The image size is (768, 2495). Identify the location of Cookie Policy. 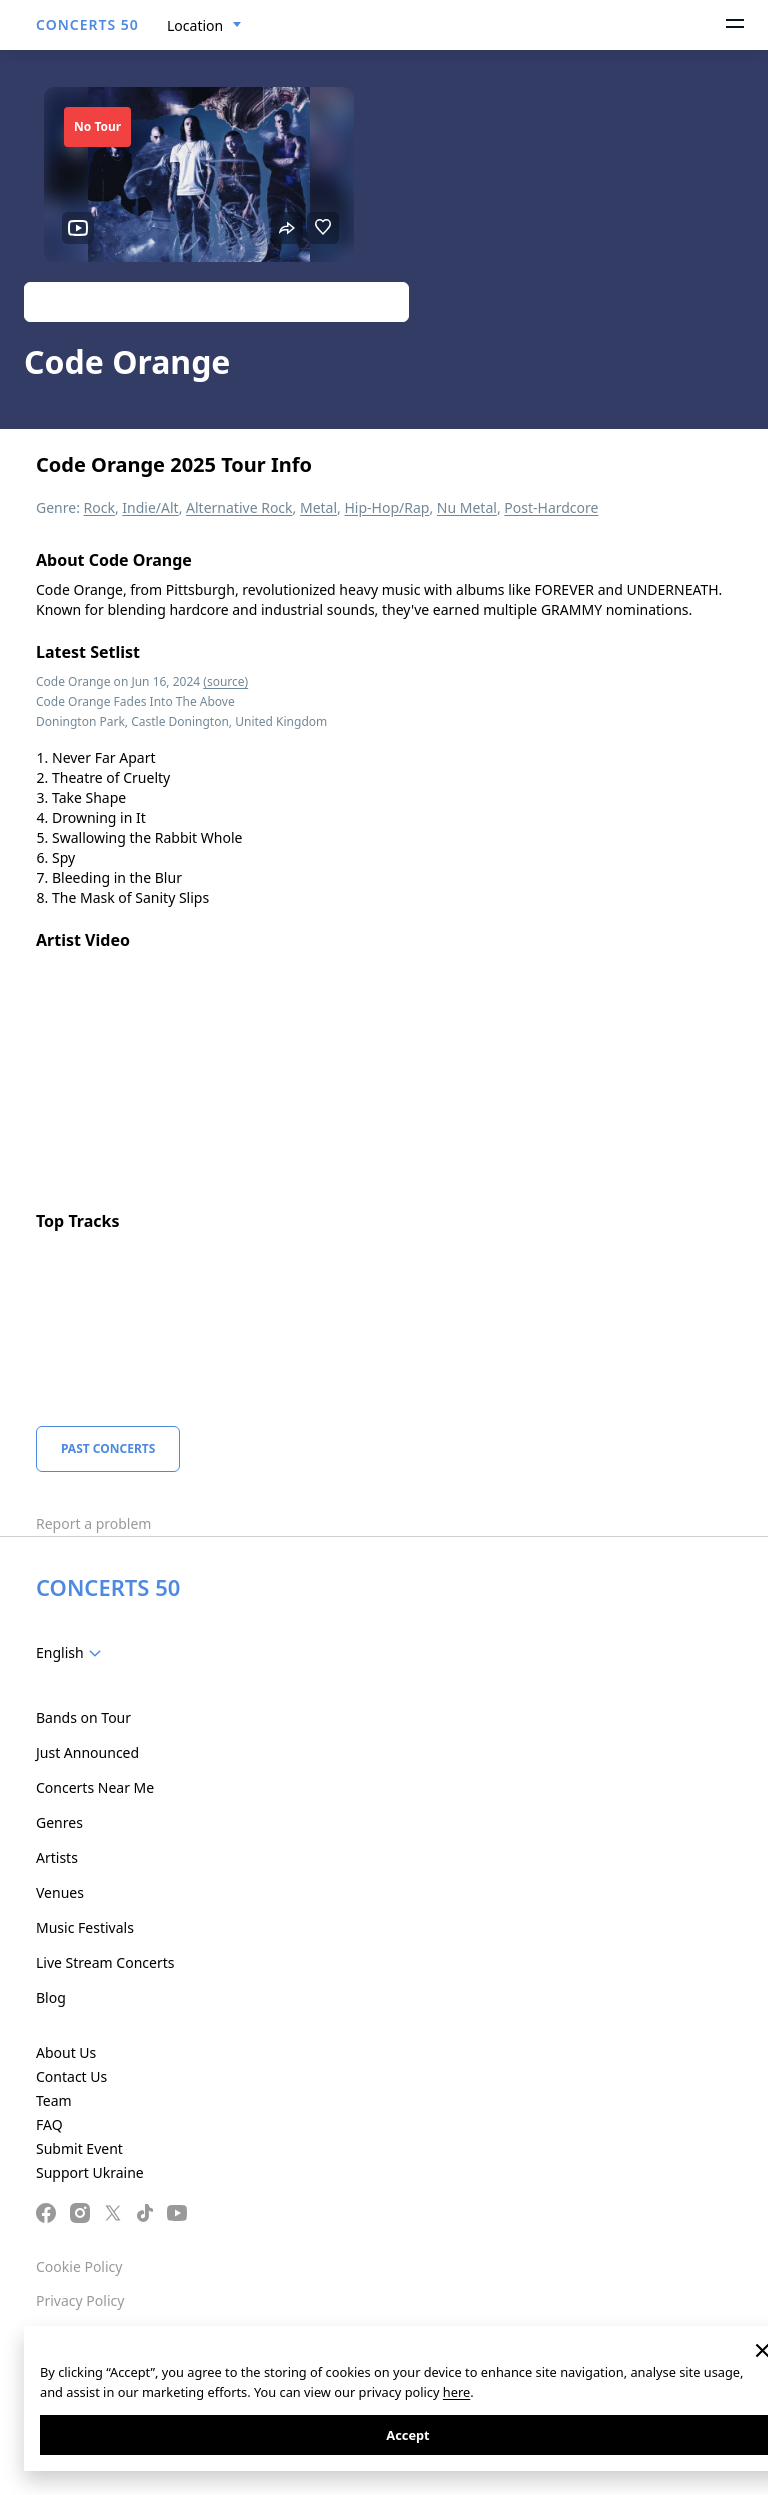
(79, 2266).